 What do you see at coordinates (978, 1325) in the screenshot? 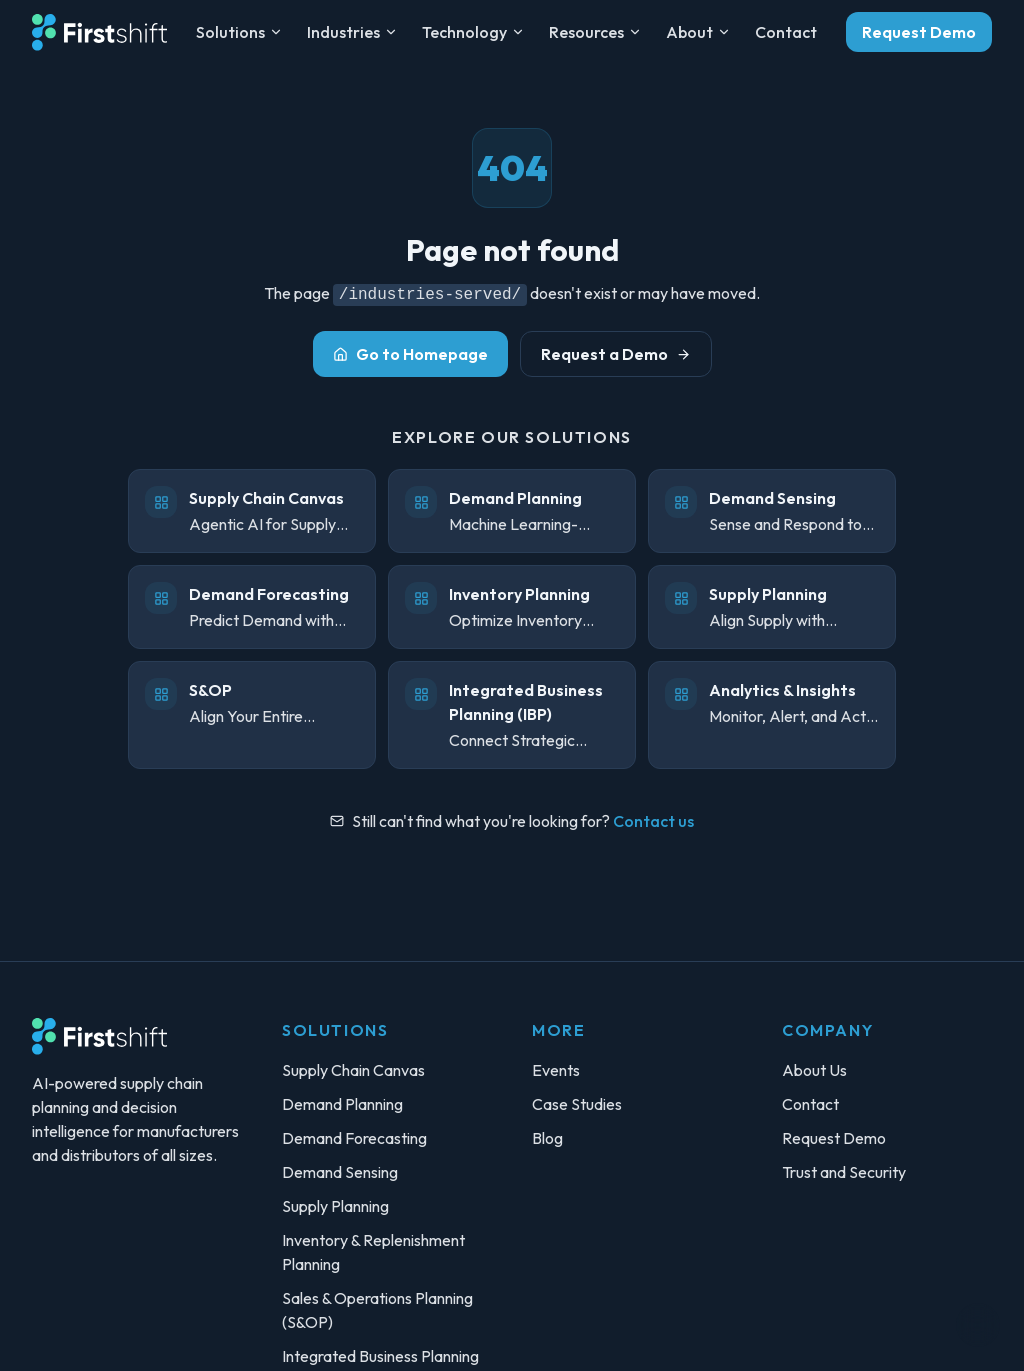
I see `[Toggle theme]` at bounding box center [978, 1325].